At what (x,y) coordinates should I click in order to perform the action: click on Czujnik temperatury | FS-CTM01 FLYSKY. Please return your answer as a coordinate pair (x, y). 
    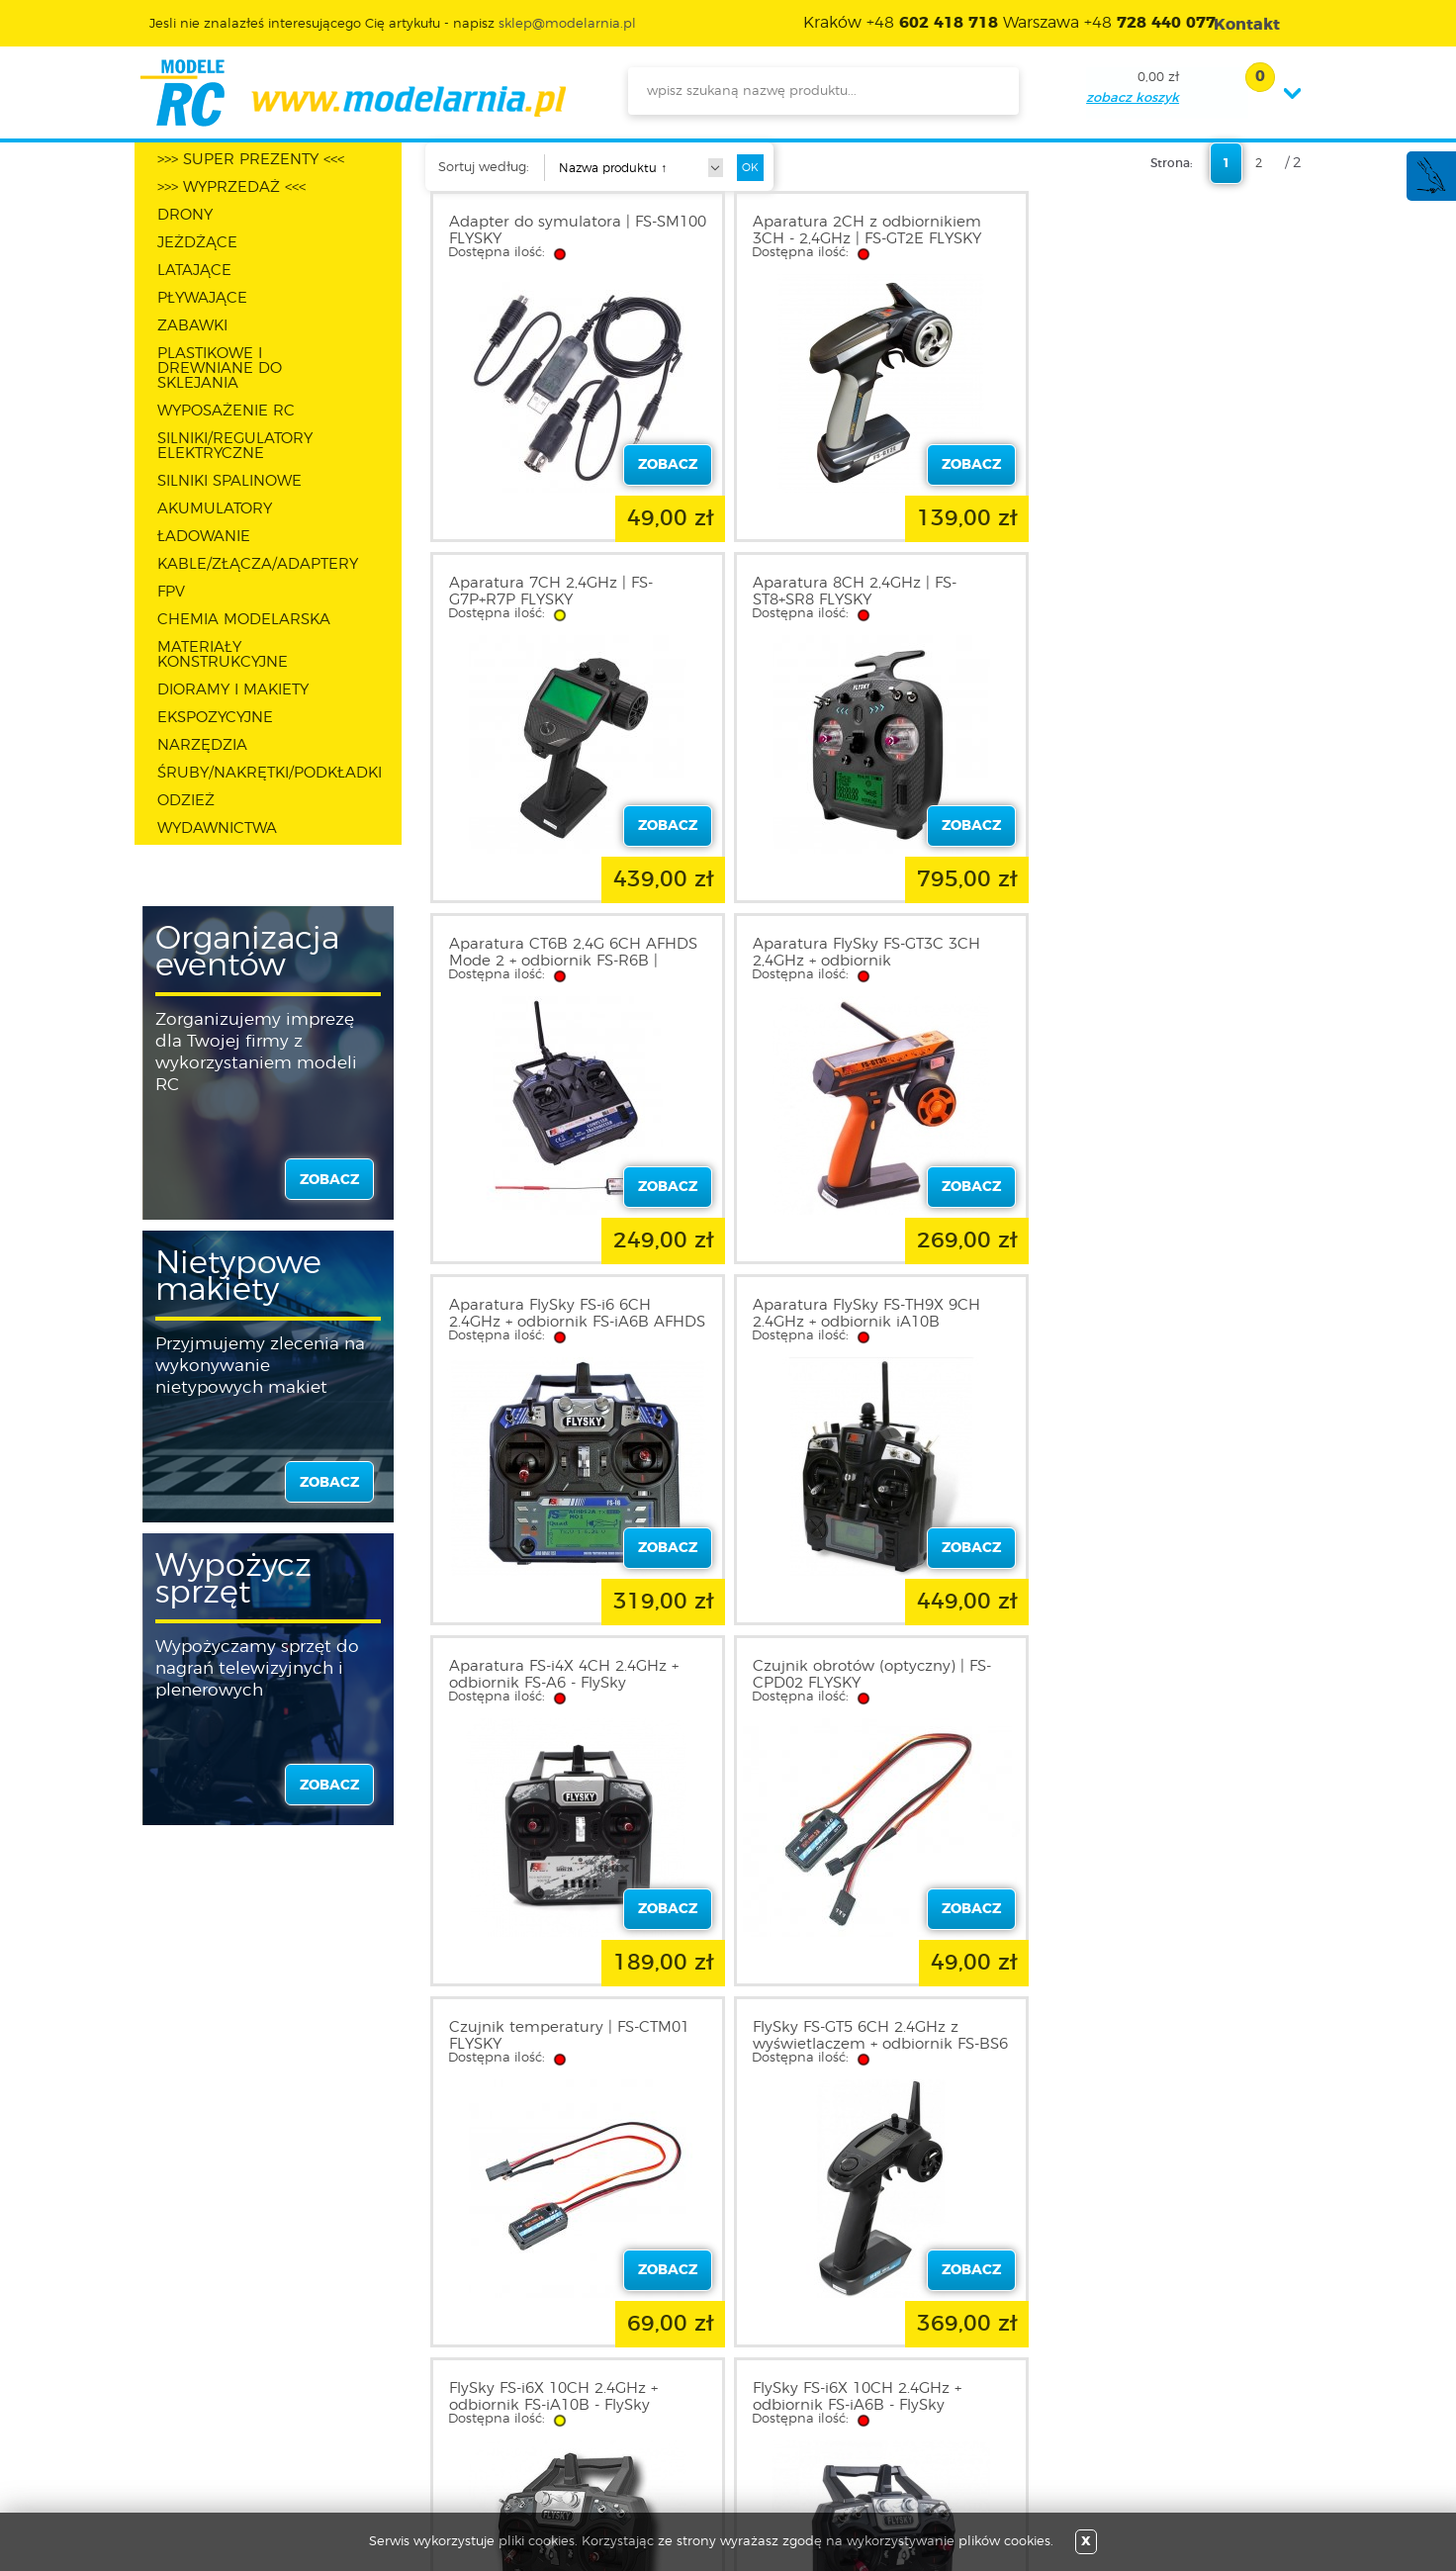
    Looking at the image, I should click on (867, 1314).